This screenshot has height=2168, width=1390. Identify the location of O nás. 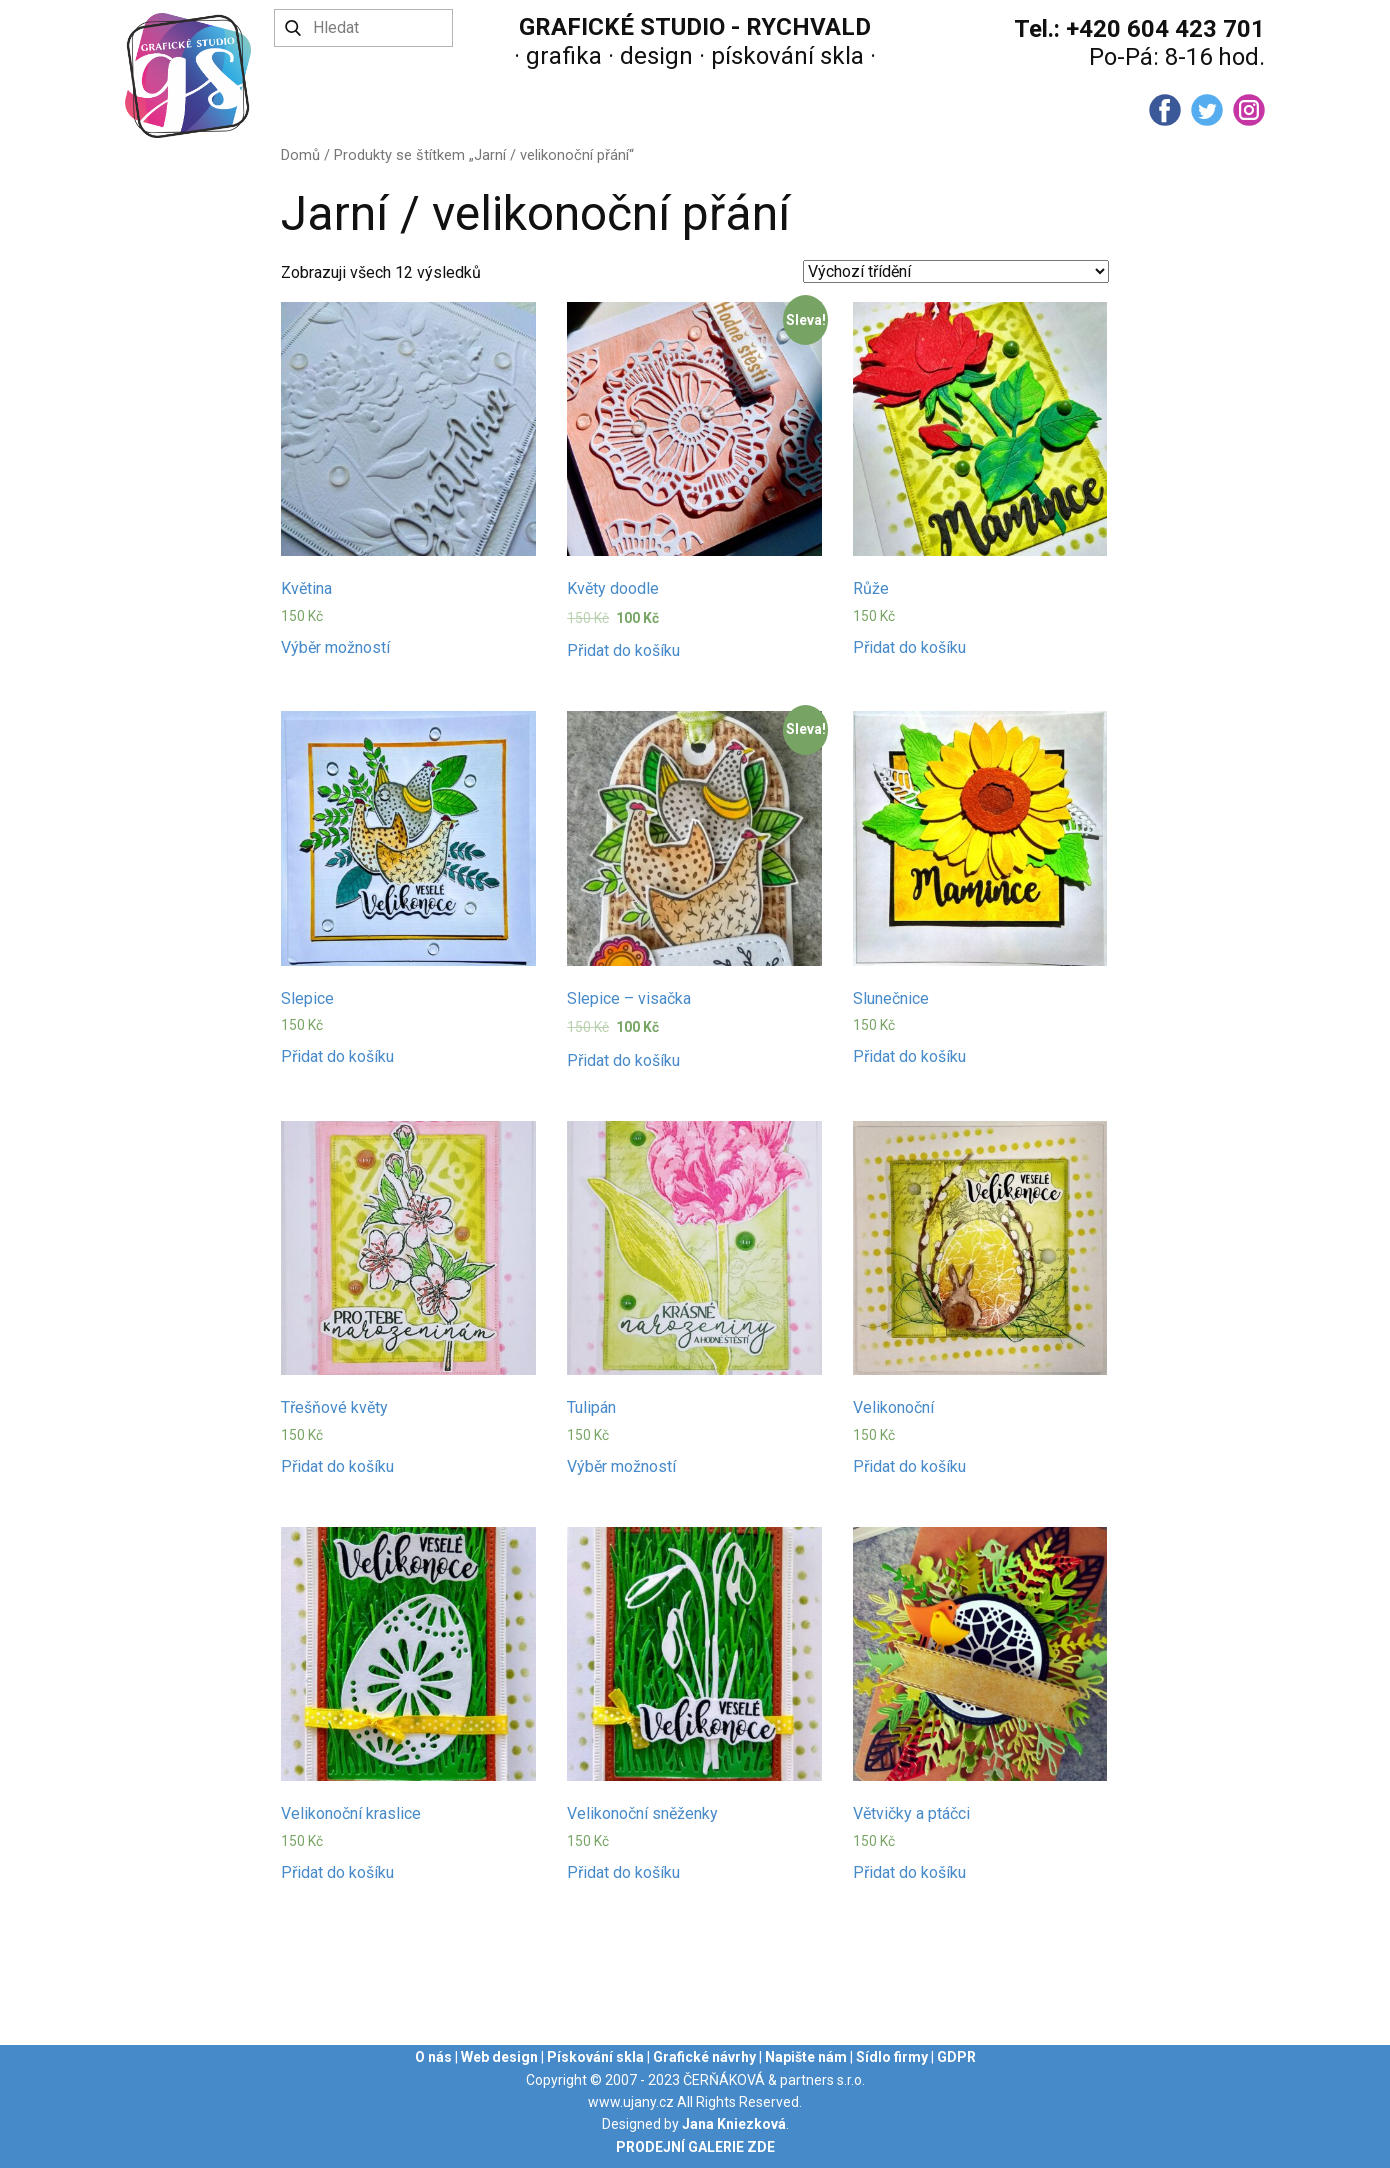
(433, 2057).